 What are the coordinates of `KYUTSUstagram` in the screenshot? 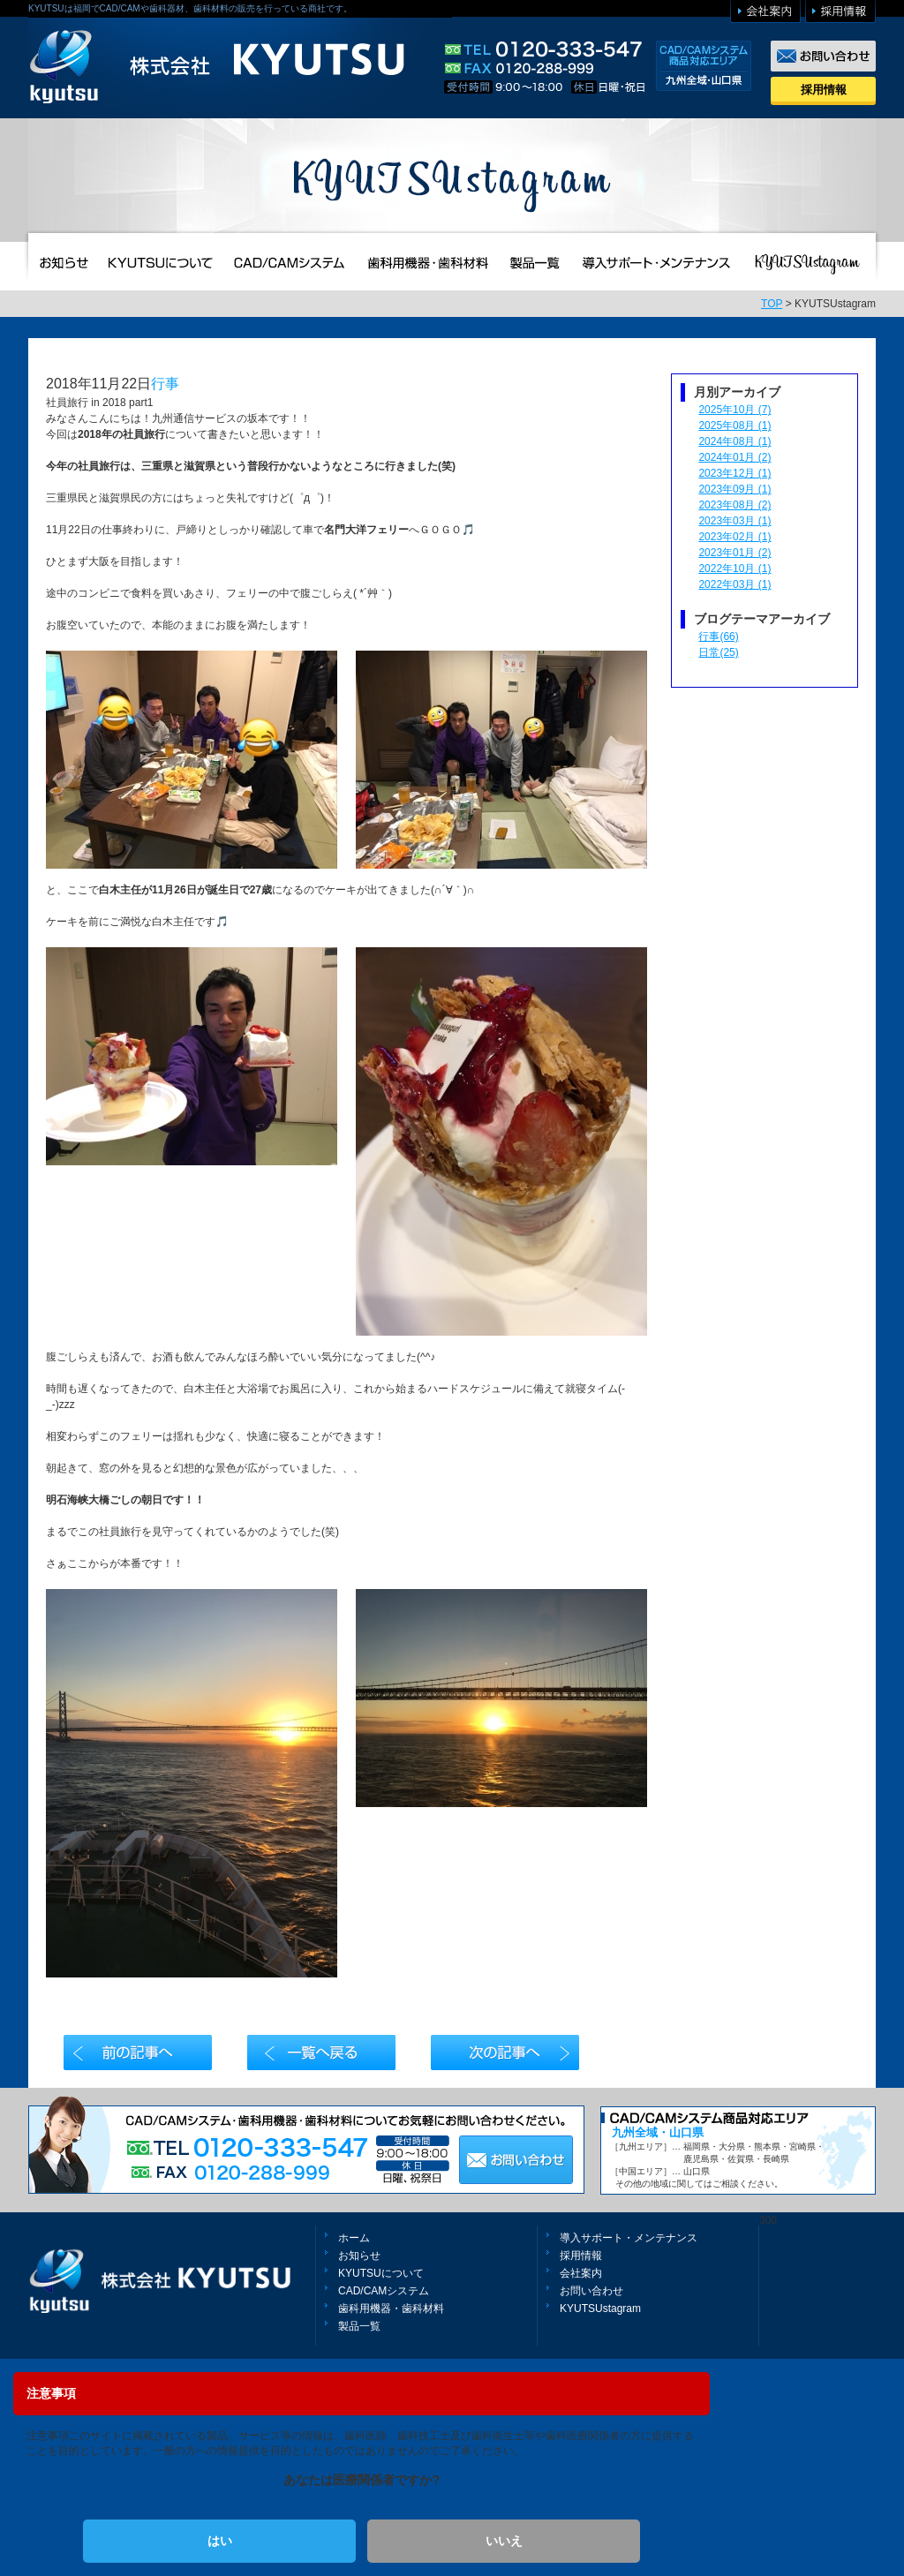 It's located at (600, 2308).